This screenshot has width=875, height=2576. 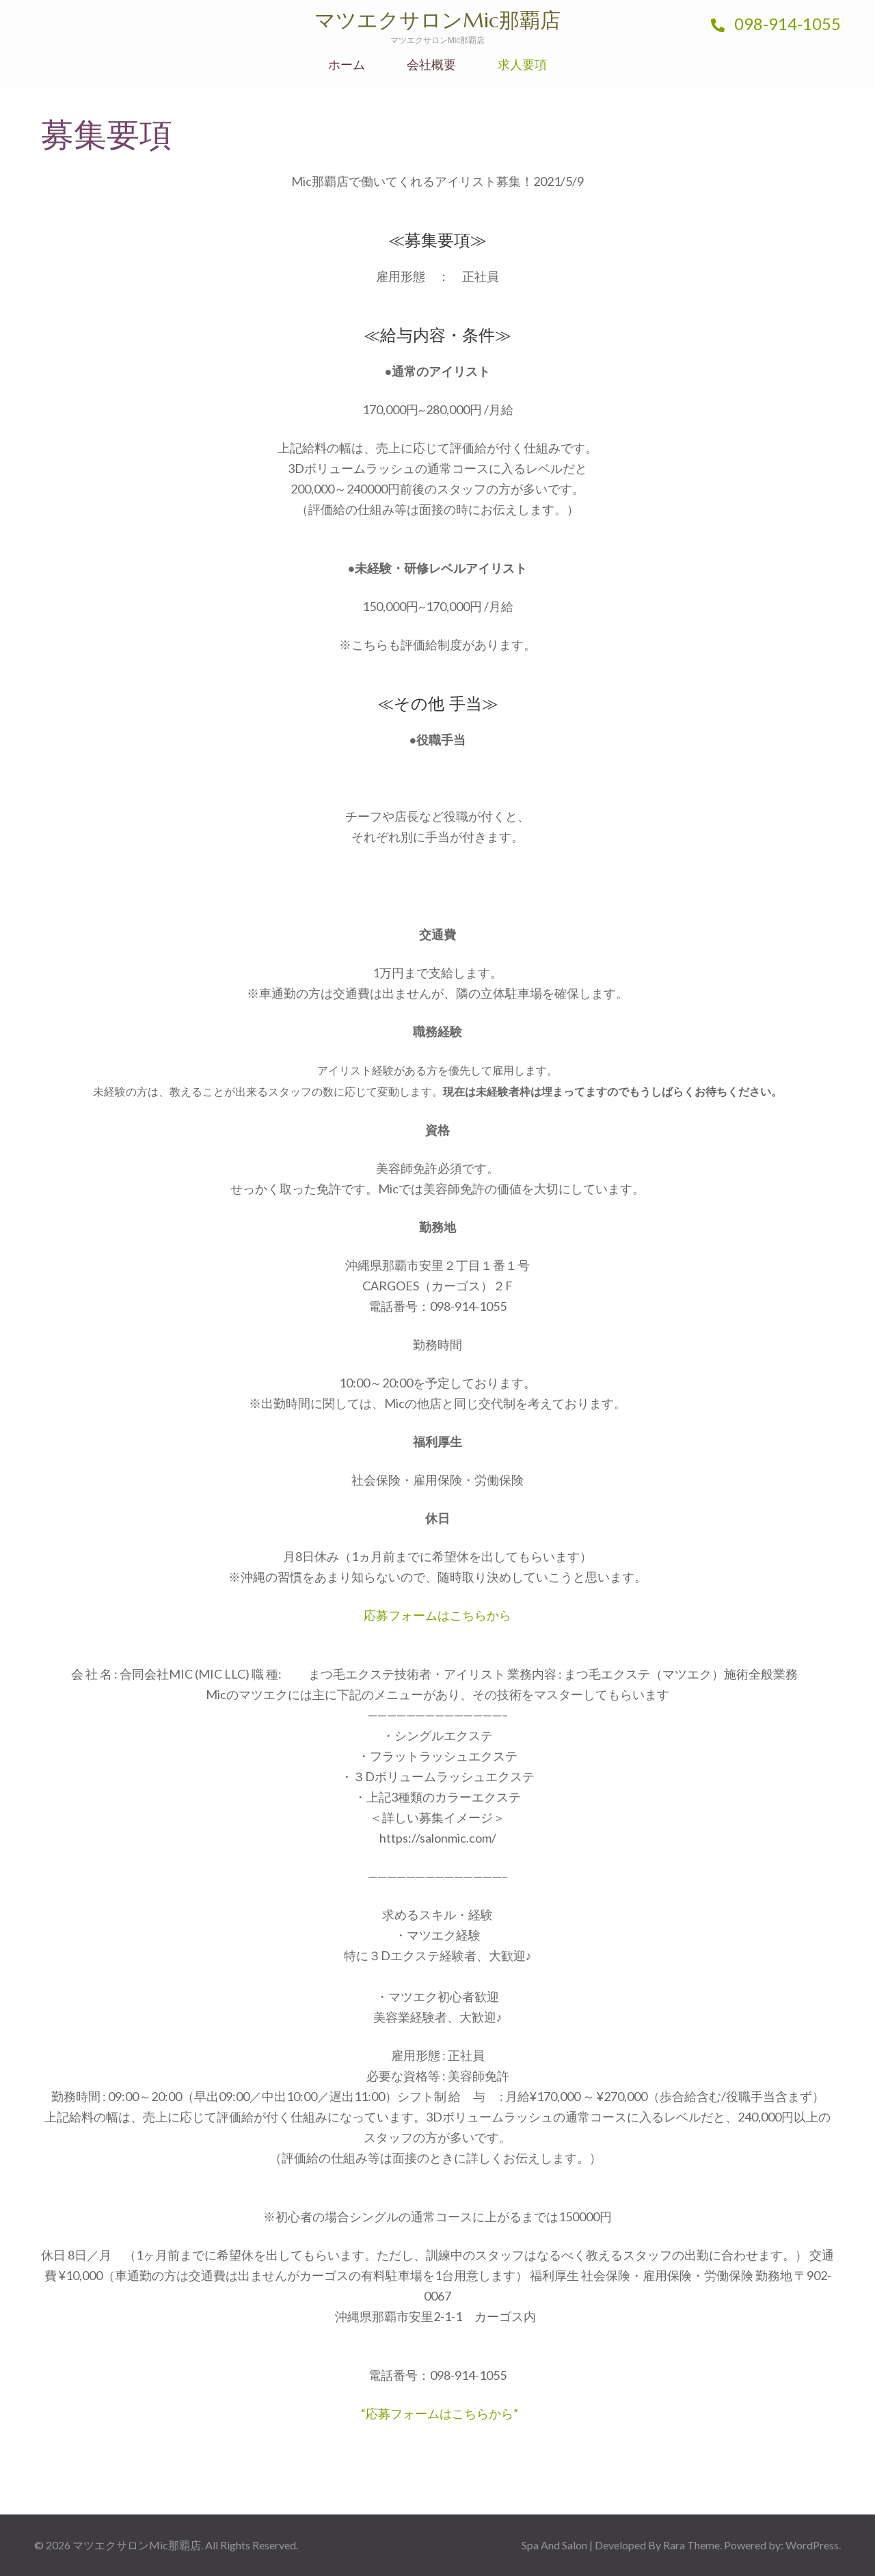 I want to click on Rara Theme, so click(x=691, y=2544).